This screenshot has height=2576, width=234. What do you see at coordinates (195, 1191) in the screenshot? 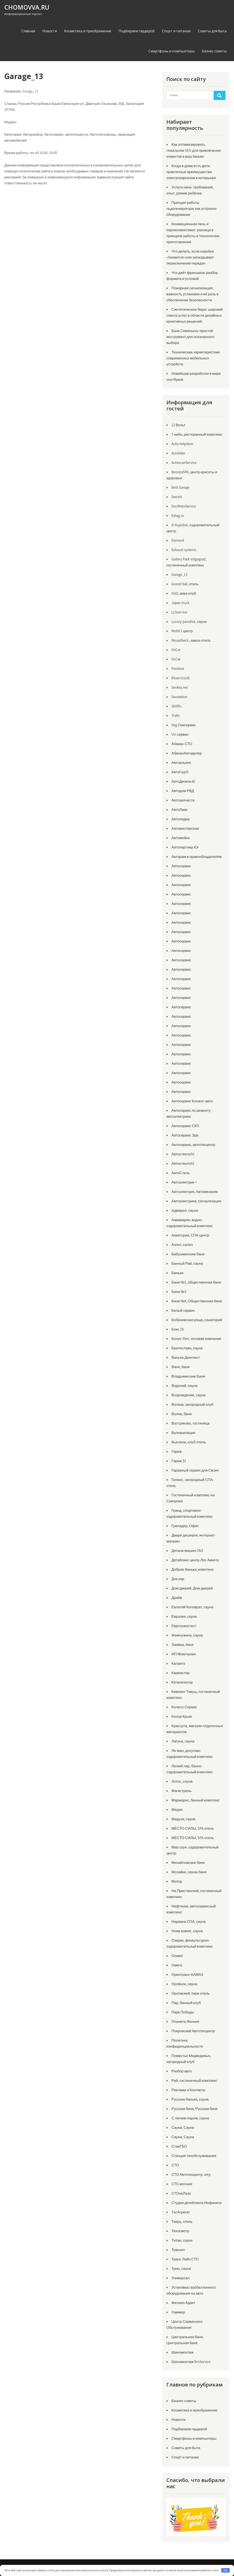
I see `Автоэлектрик, Автомеханик` at bounding box center [195, 1191].